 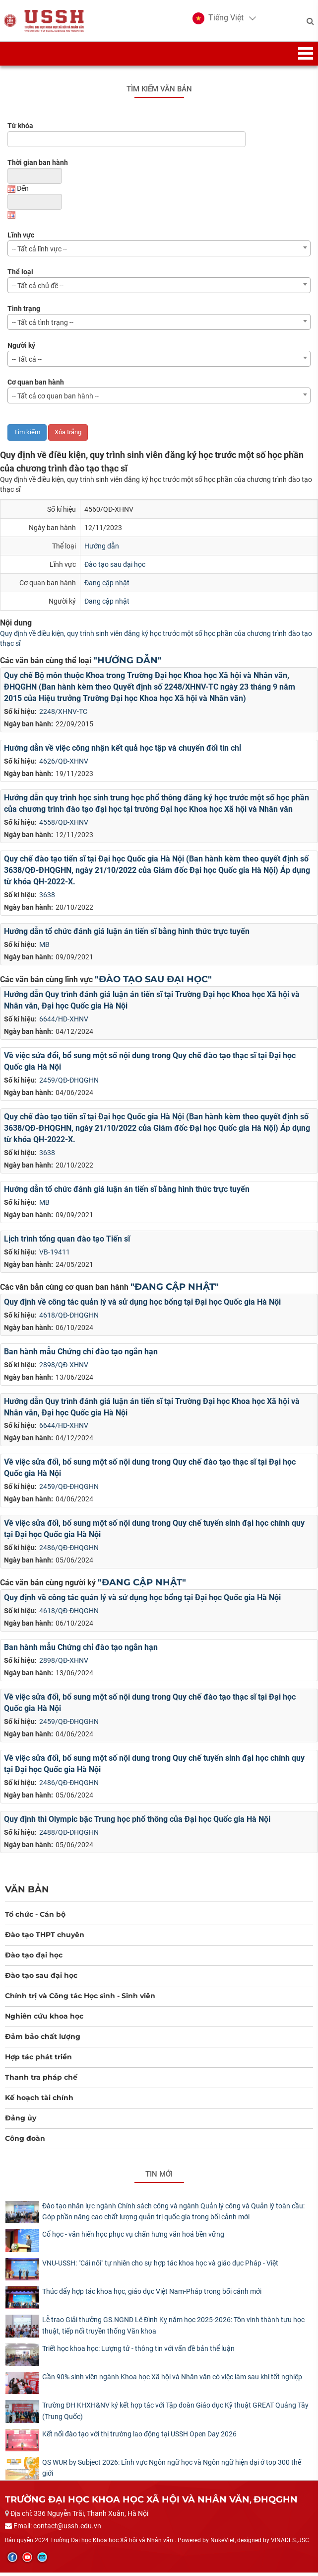 I want to click on 2486/QĐ-ĐHQGHN, so click(x=69, y=1551).